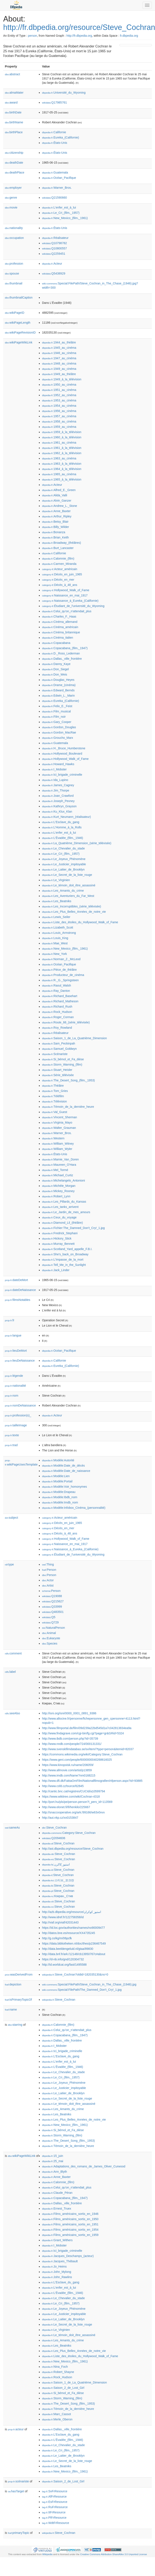 This screenshot has width=155, height=2576. What do you see at coordinates (15, 2024) in the screenshot?
I see `starring` at bounding box center [15, 2024].